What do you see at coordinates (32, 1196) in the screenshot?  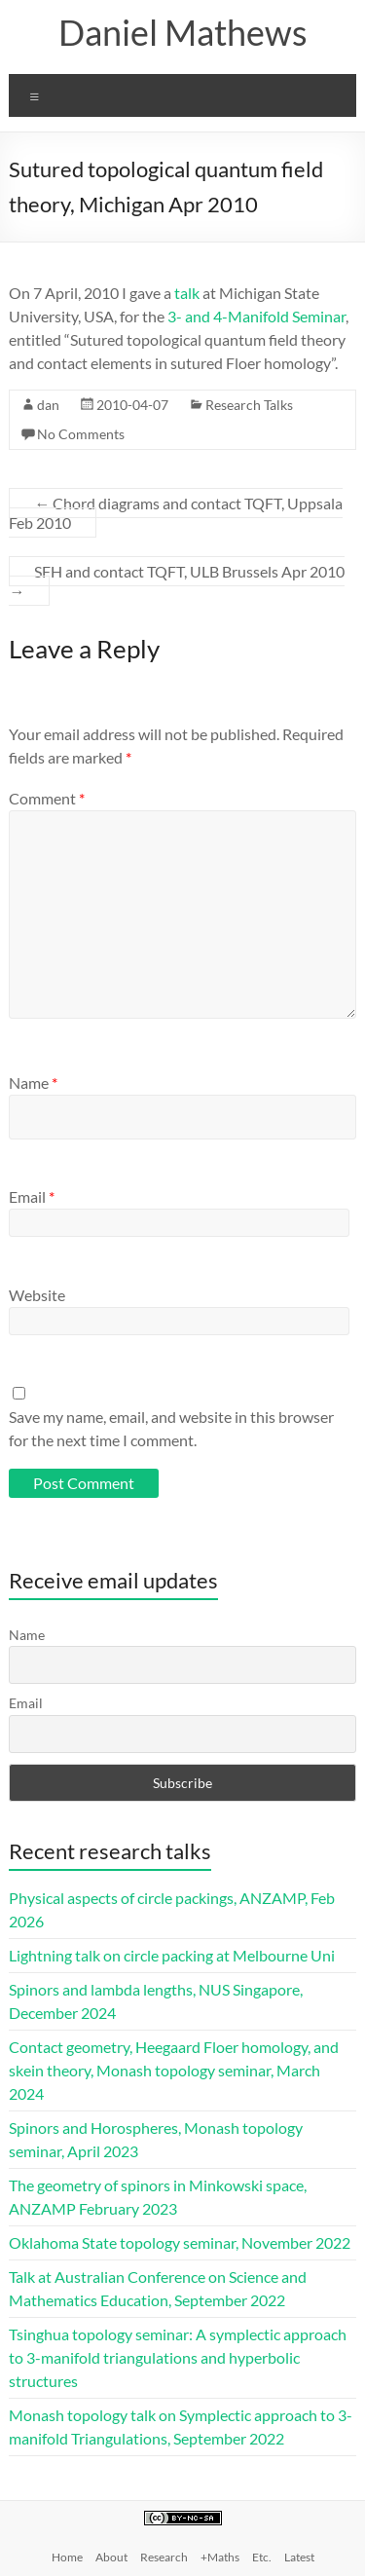 I see `Email` at bounding box center [32, 1196].